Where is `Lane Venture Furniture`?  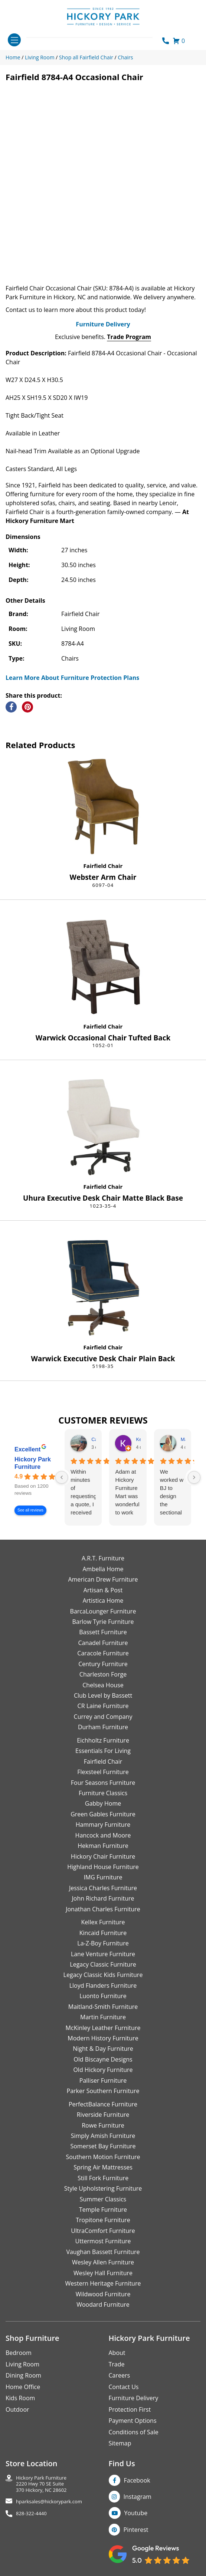 Lane Venture Furniture is located at coordinates (103, 1954).